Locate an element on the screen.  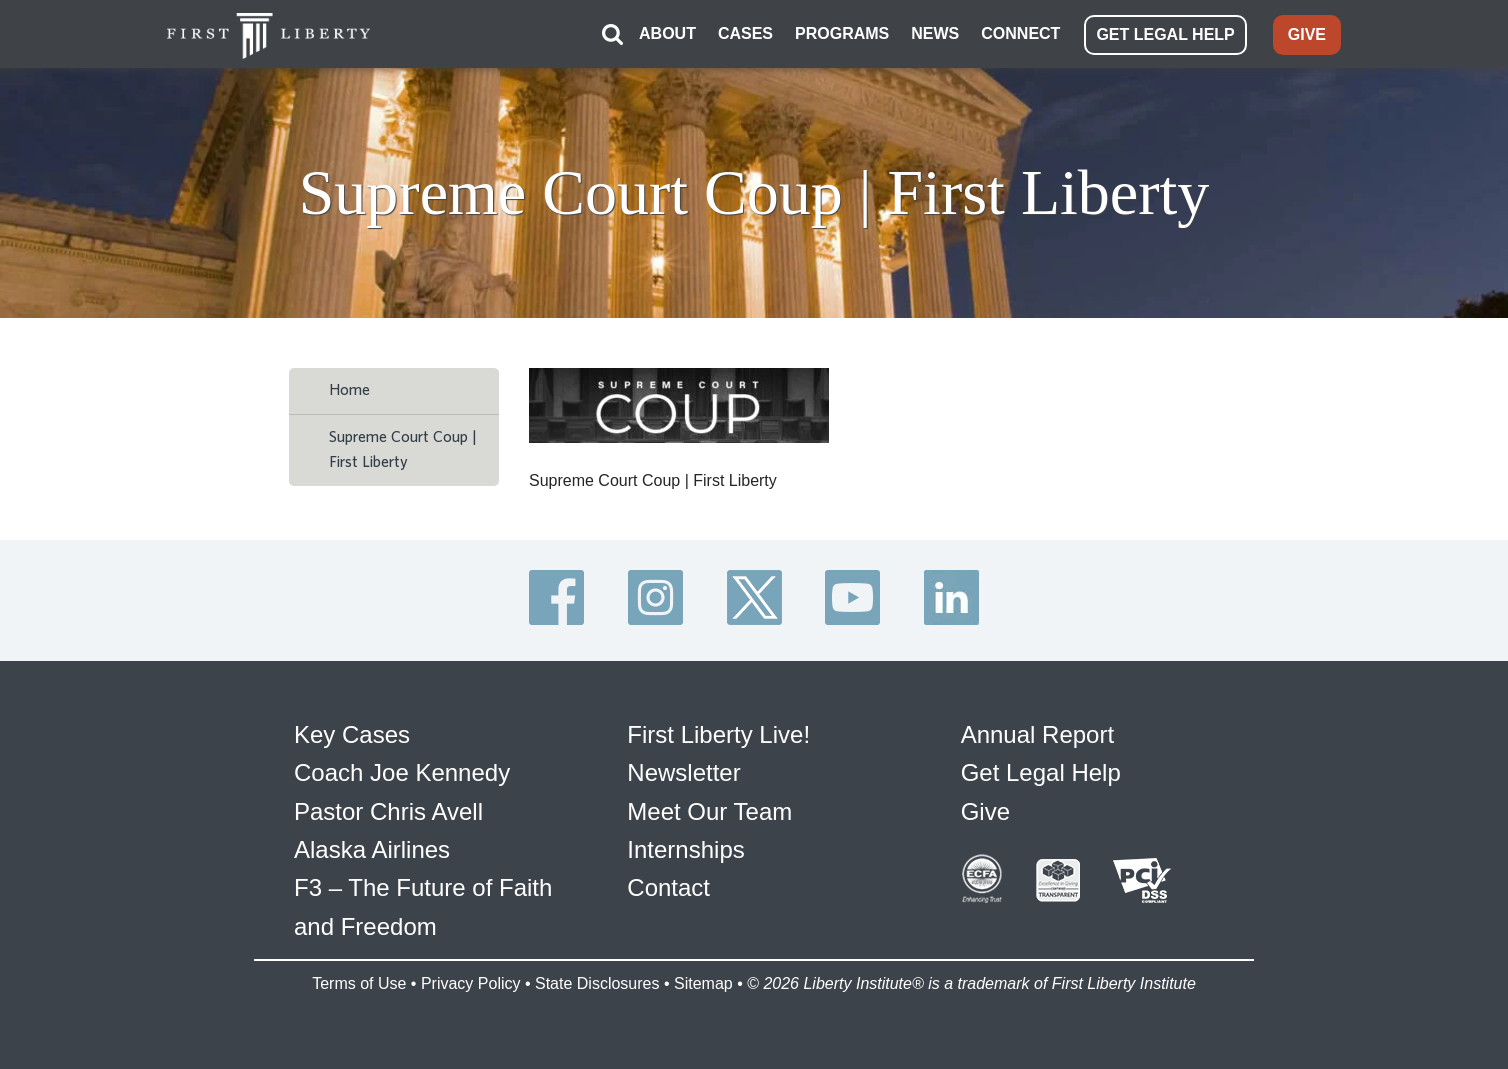
Give is located at coordinates (985, 811).